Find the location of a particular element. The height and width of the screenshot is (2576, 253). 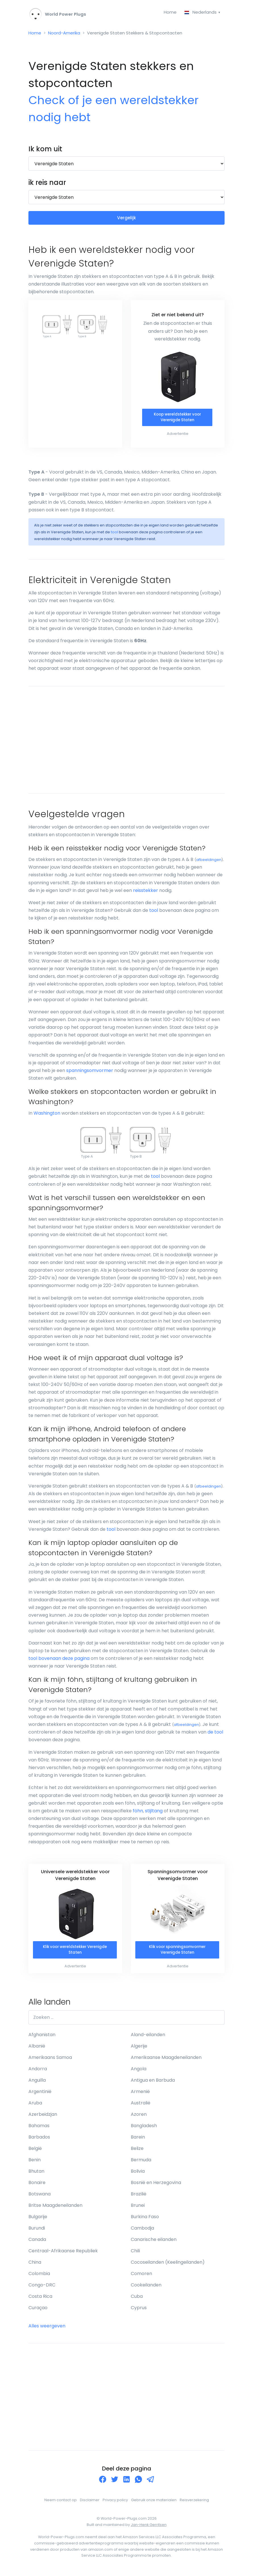

Amerikaanse Maagdeneilanden is located at coordinates (166, 2061).